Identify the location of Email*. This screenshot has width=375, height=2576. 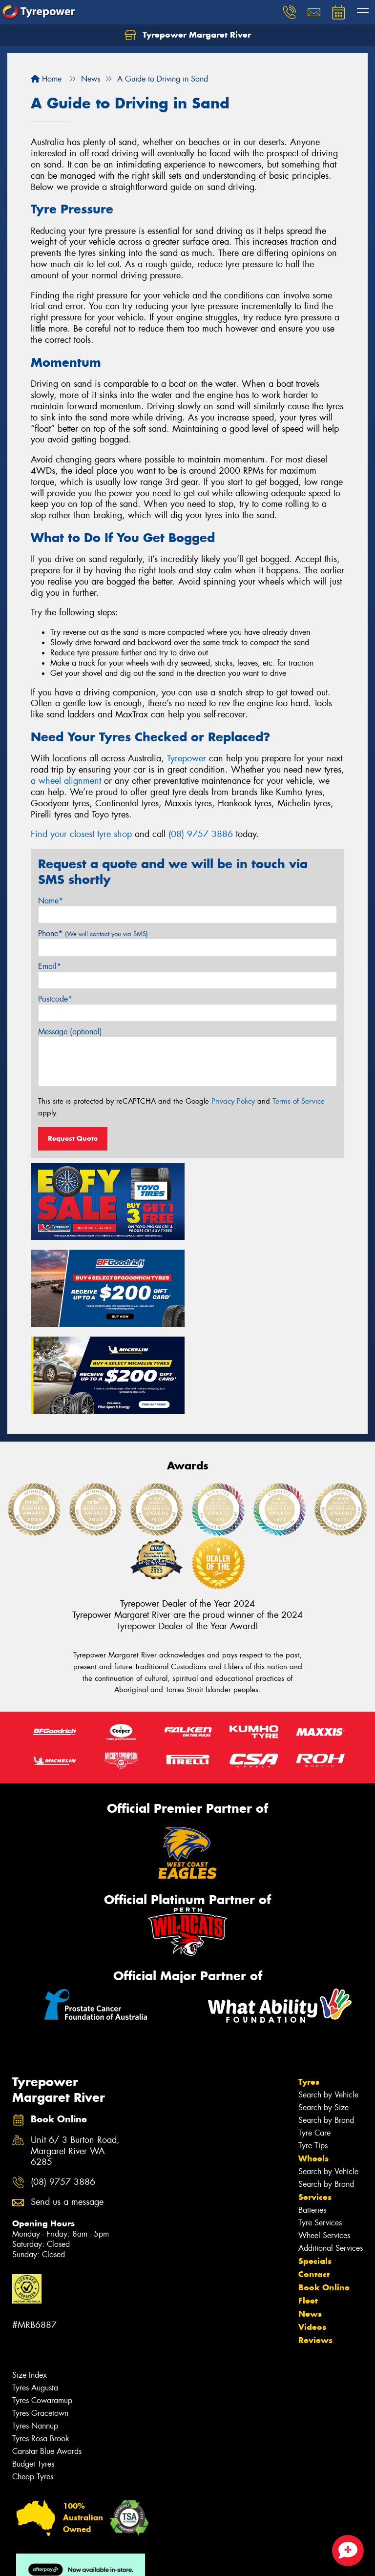
(49, 966).